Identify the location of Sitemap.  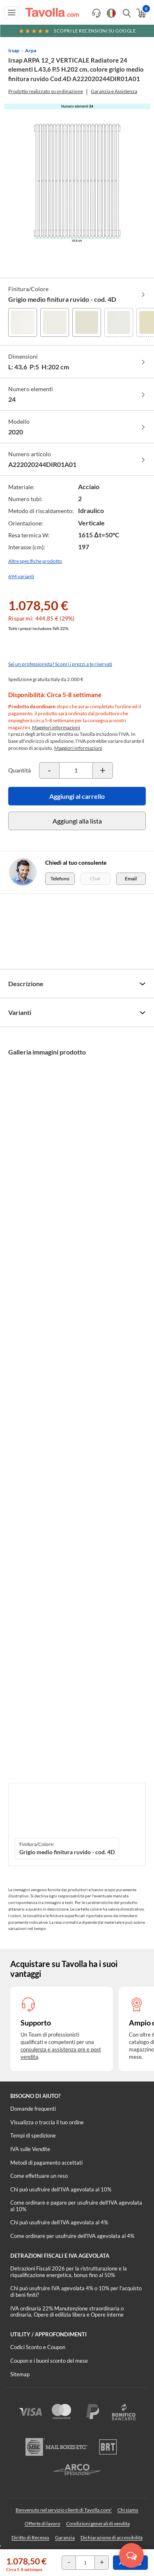
(20, 2374).